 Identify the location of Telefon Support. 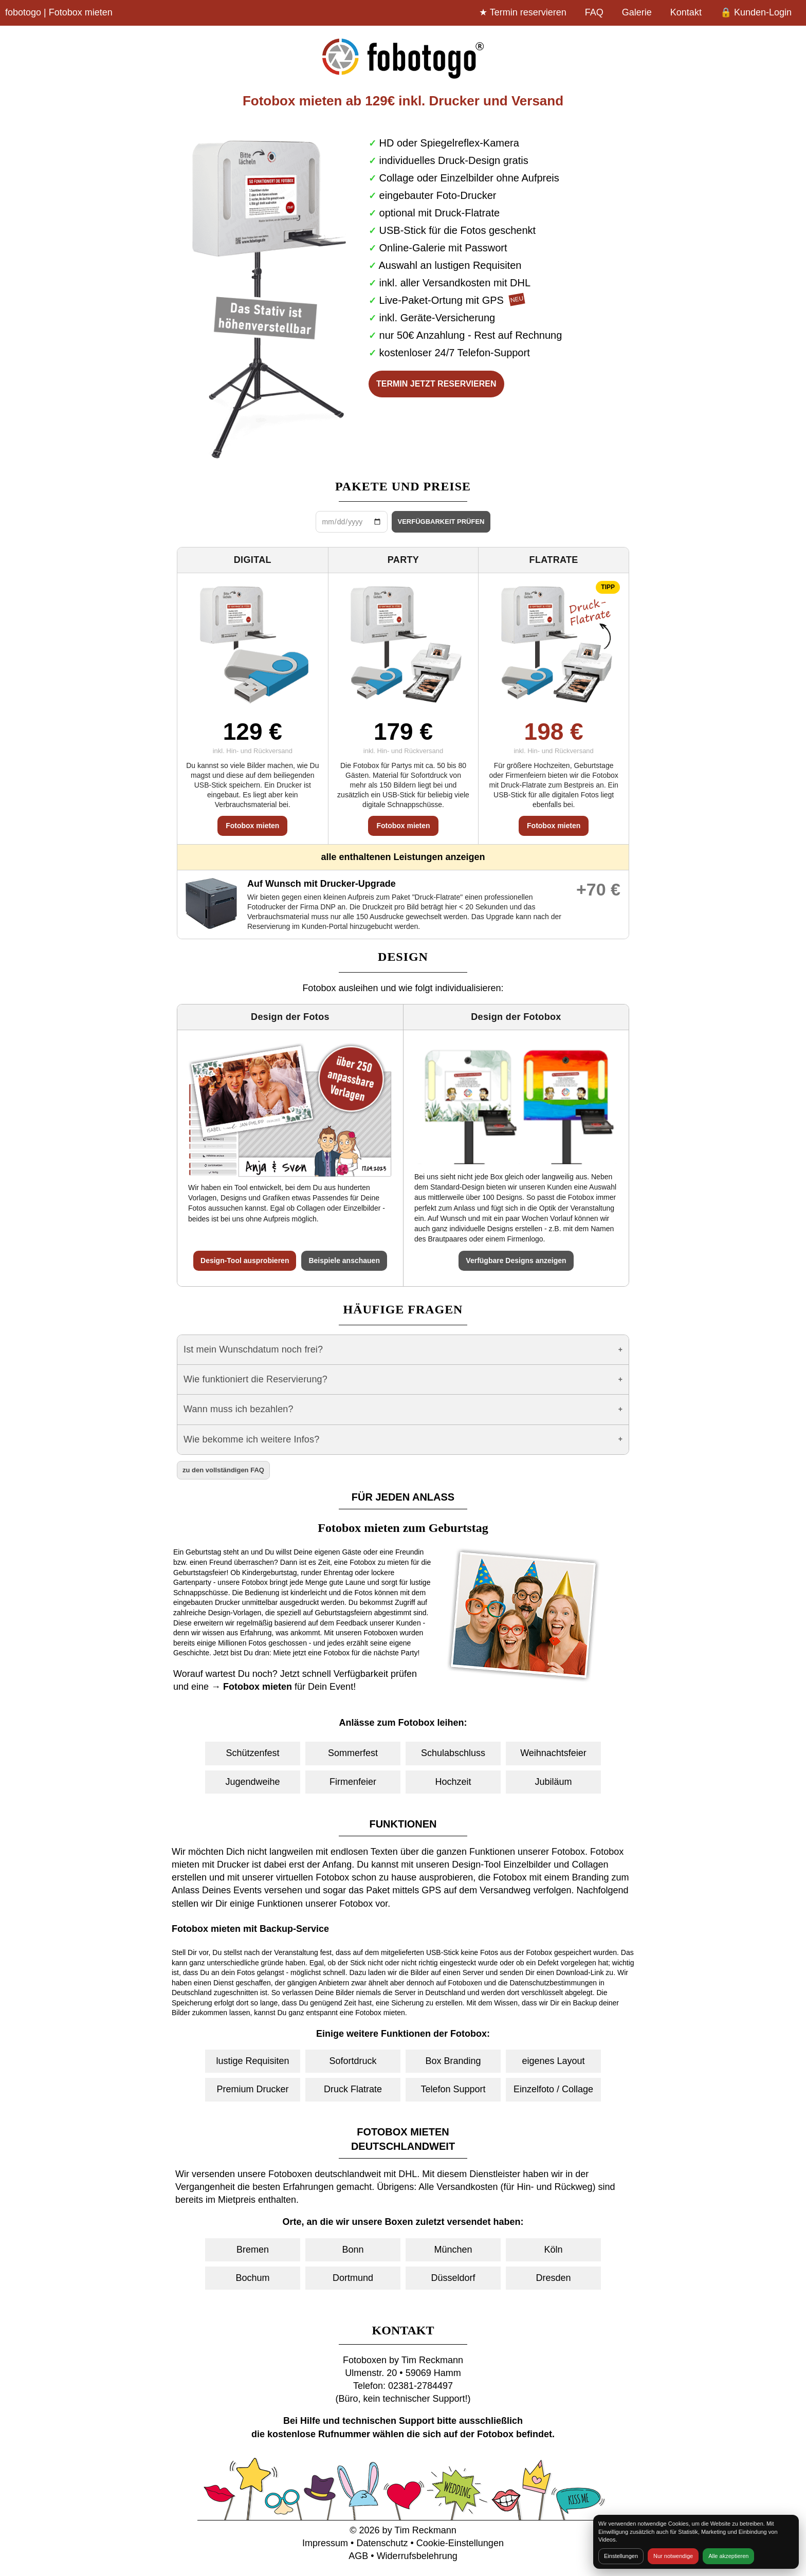
(452, 2089).